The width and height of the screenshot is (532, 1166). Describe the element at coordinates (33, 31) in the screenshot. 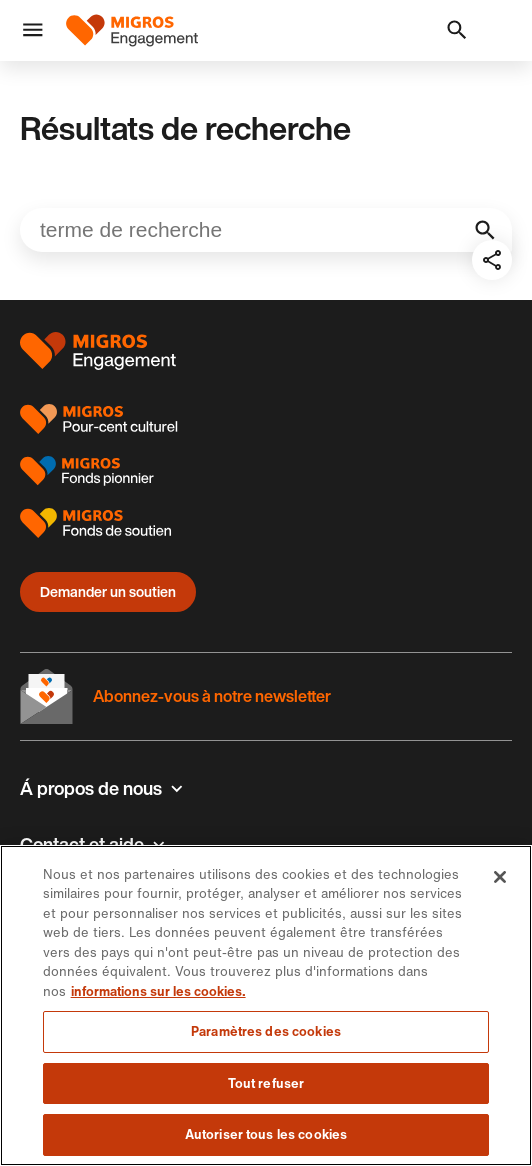

I see `[button]` at that location.